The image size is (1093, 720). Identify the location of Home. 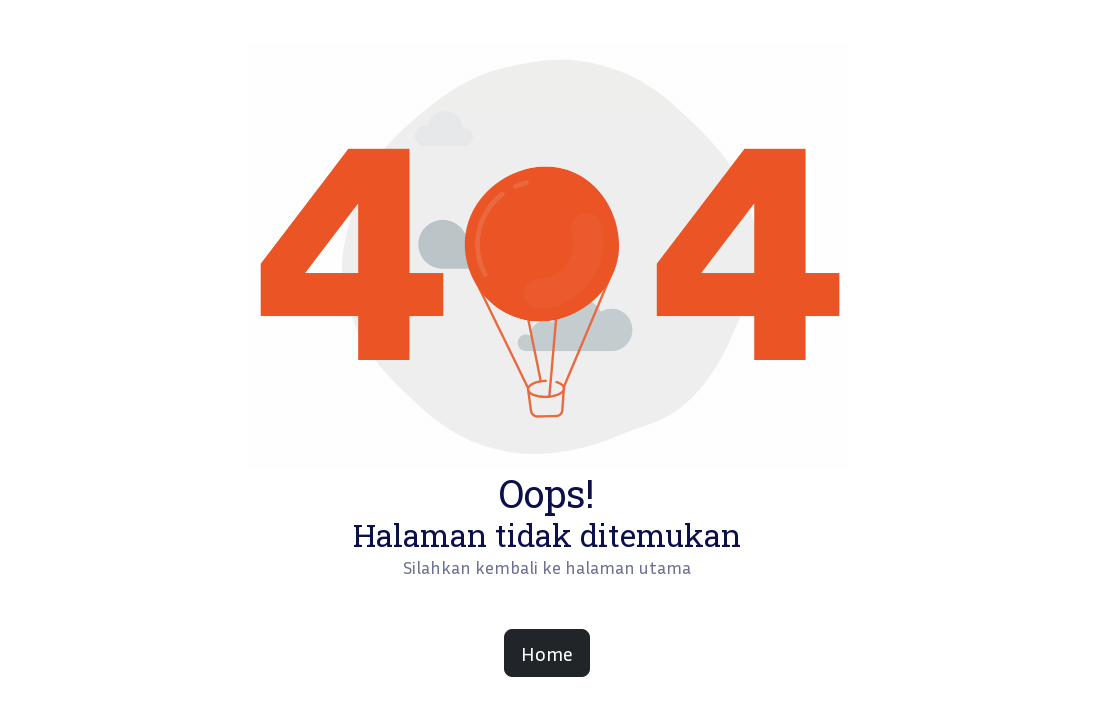
(547, 653).